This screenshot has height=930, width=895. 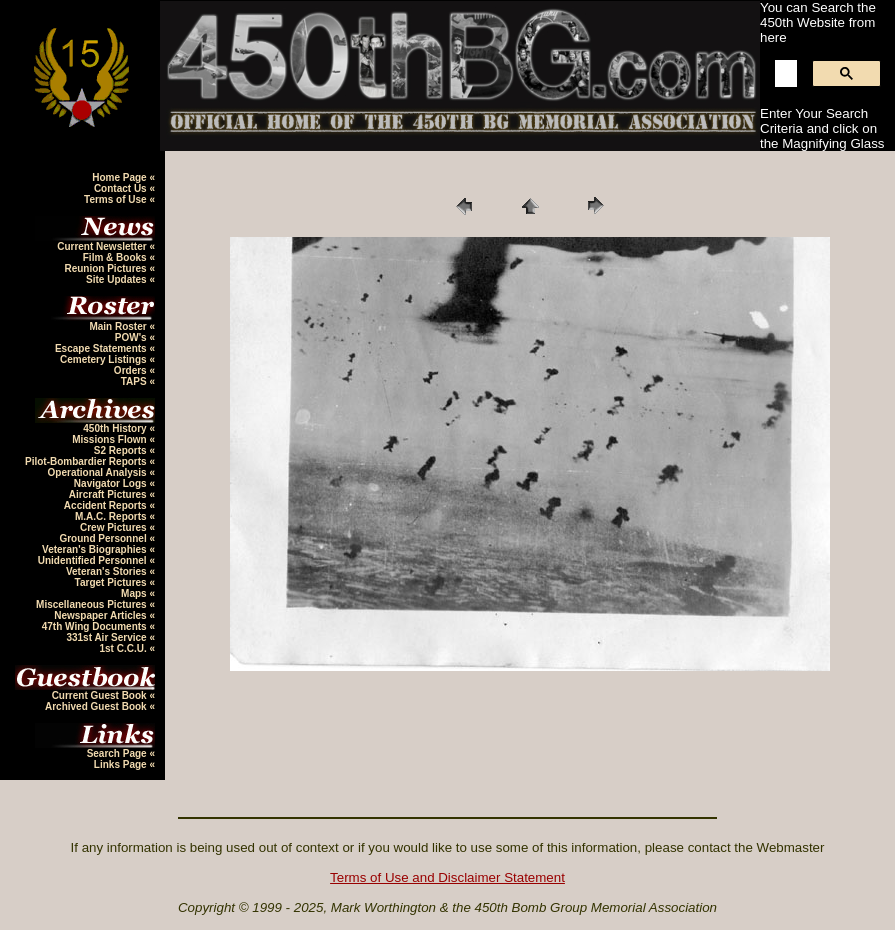 What do you see at coordinates (101, 615) in the screenshot?
I see `Newspaper Articles` at bounding box center [101, 615].